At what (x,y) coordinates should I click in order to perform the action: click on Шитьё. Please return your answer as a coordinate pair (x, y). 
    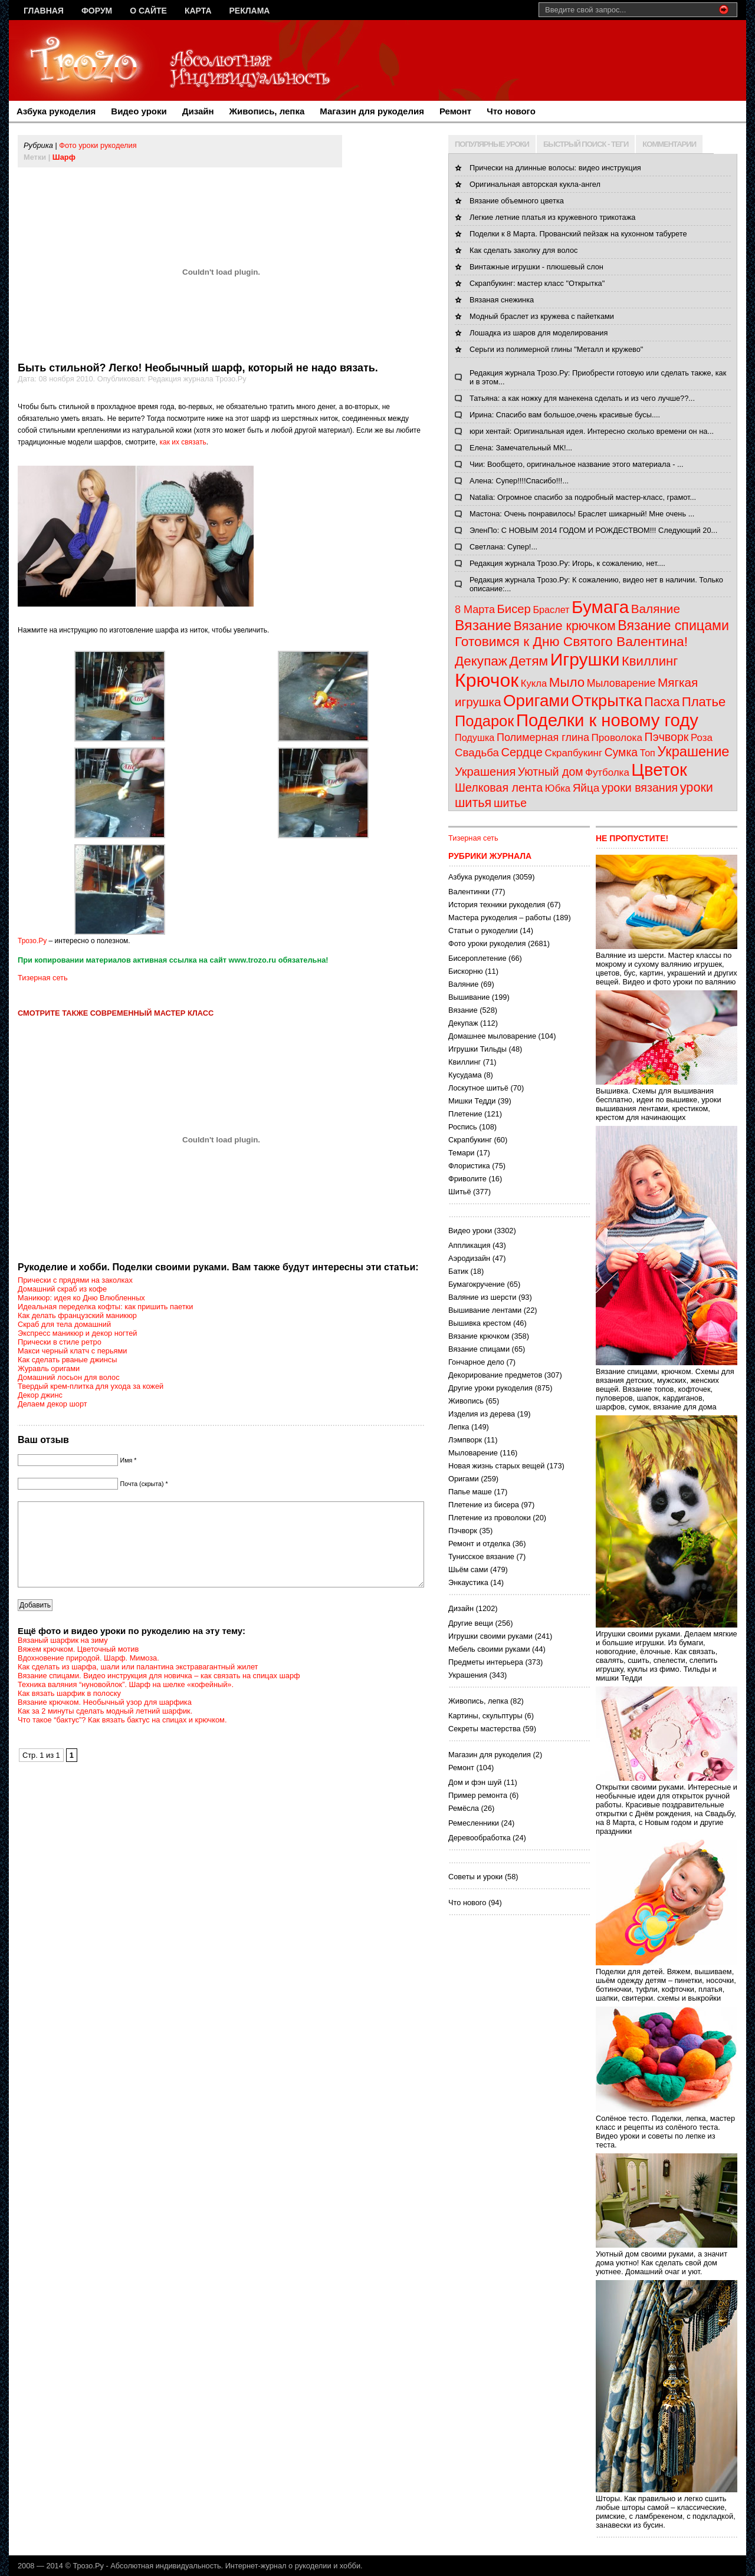
    Looking at the image, I should click on (459, 1191).